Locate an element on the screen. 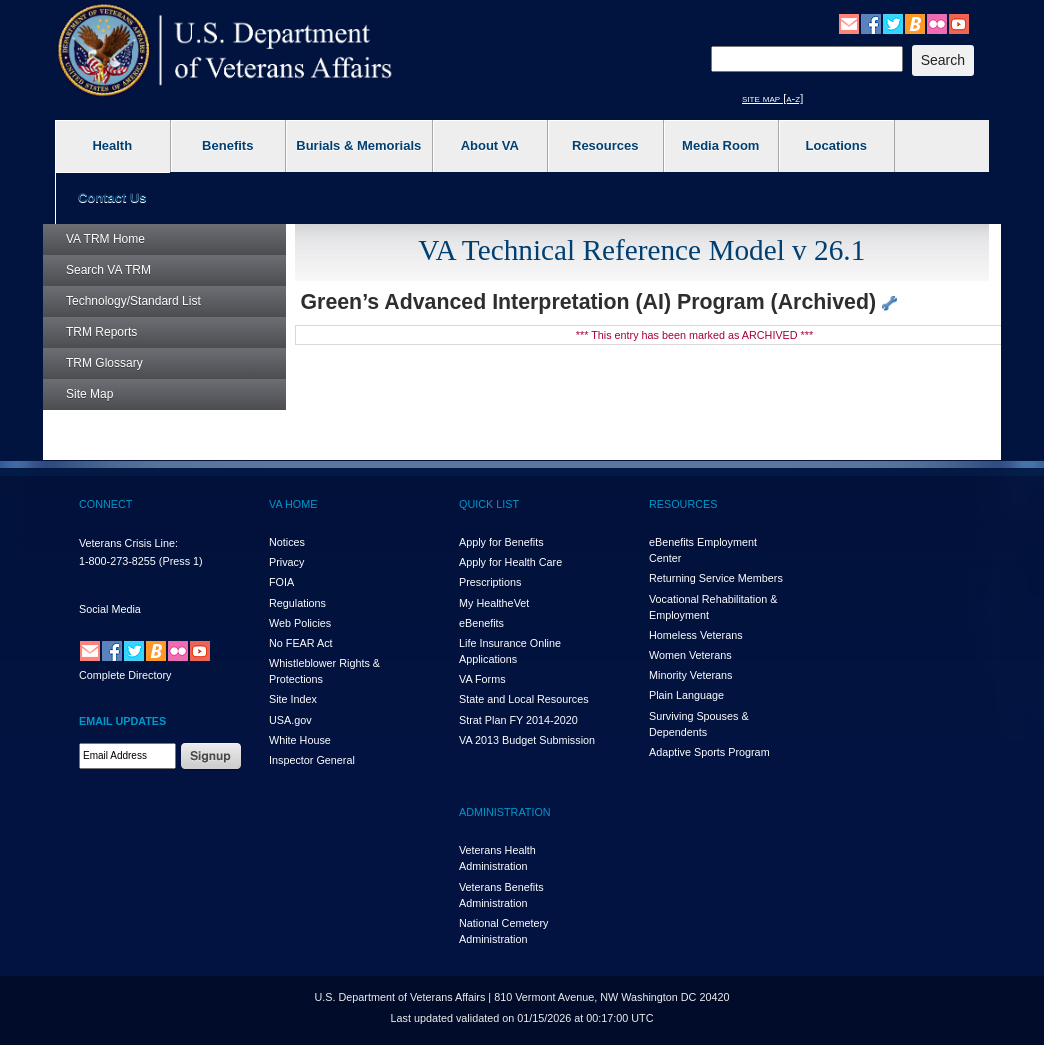 The height and width of the screenshot is (1045, 1044). ADMINISTRATION is located at coordinates (505, 812).